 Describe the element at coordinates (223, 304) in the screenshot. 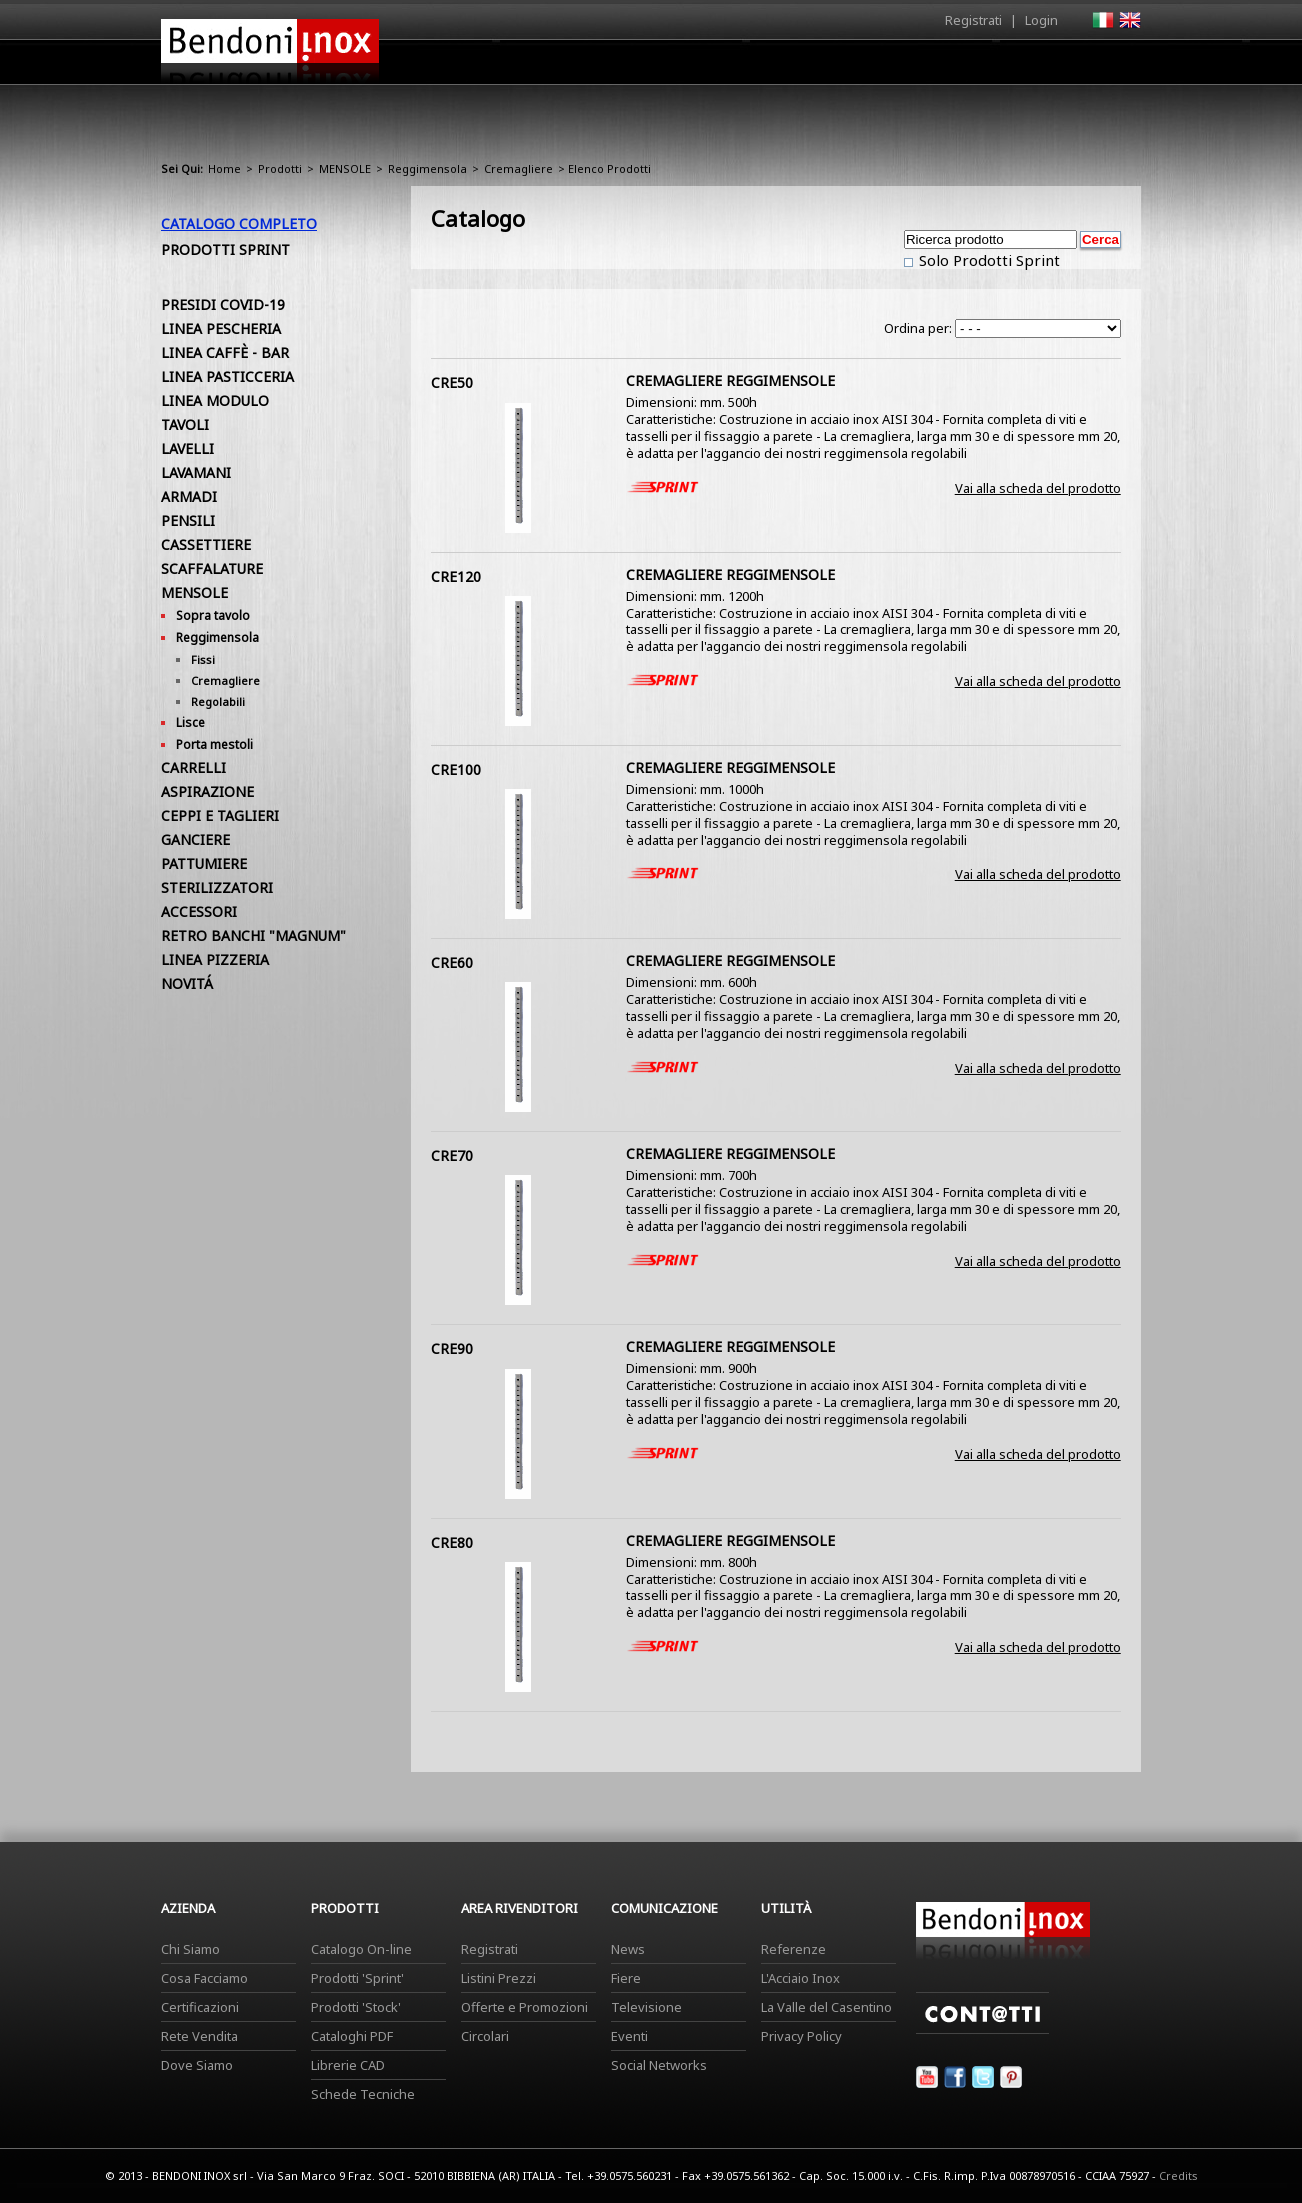

I see `PRESIDI COVID-19` at that location.